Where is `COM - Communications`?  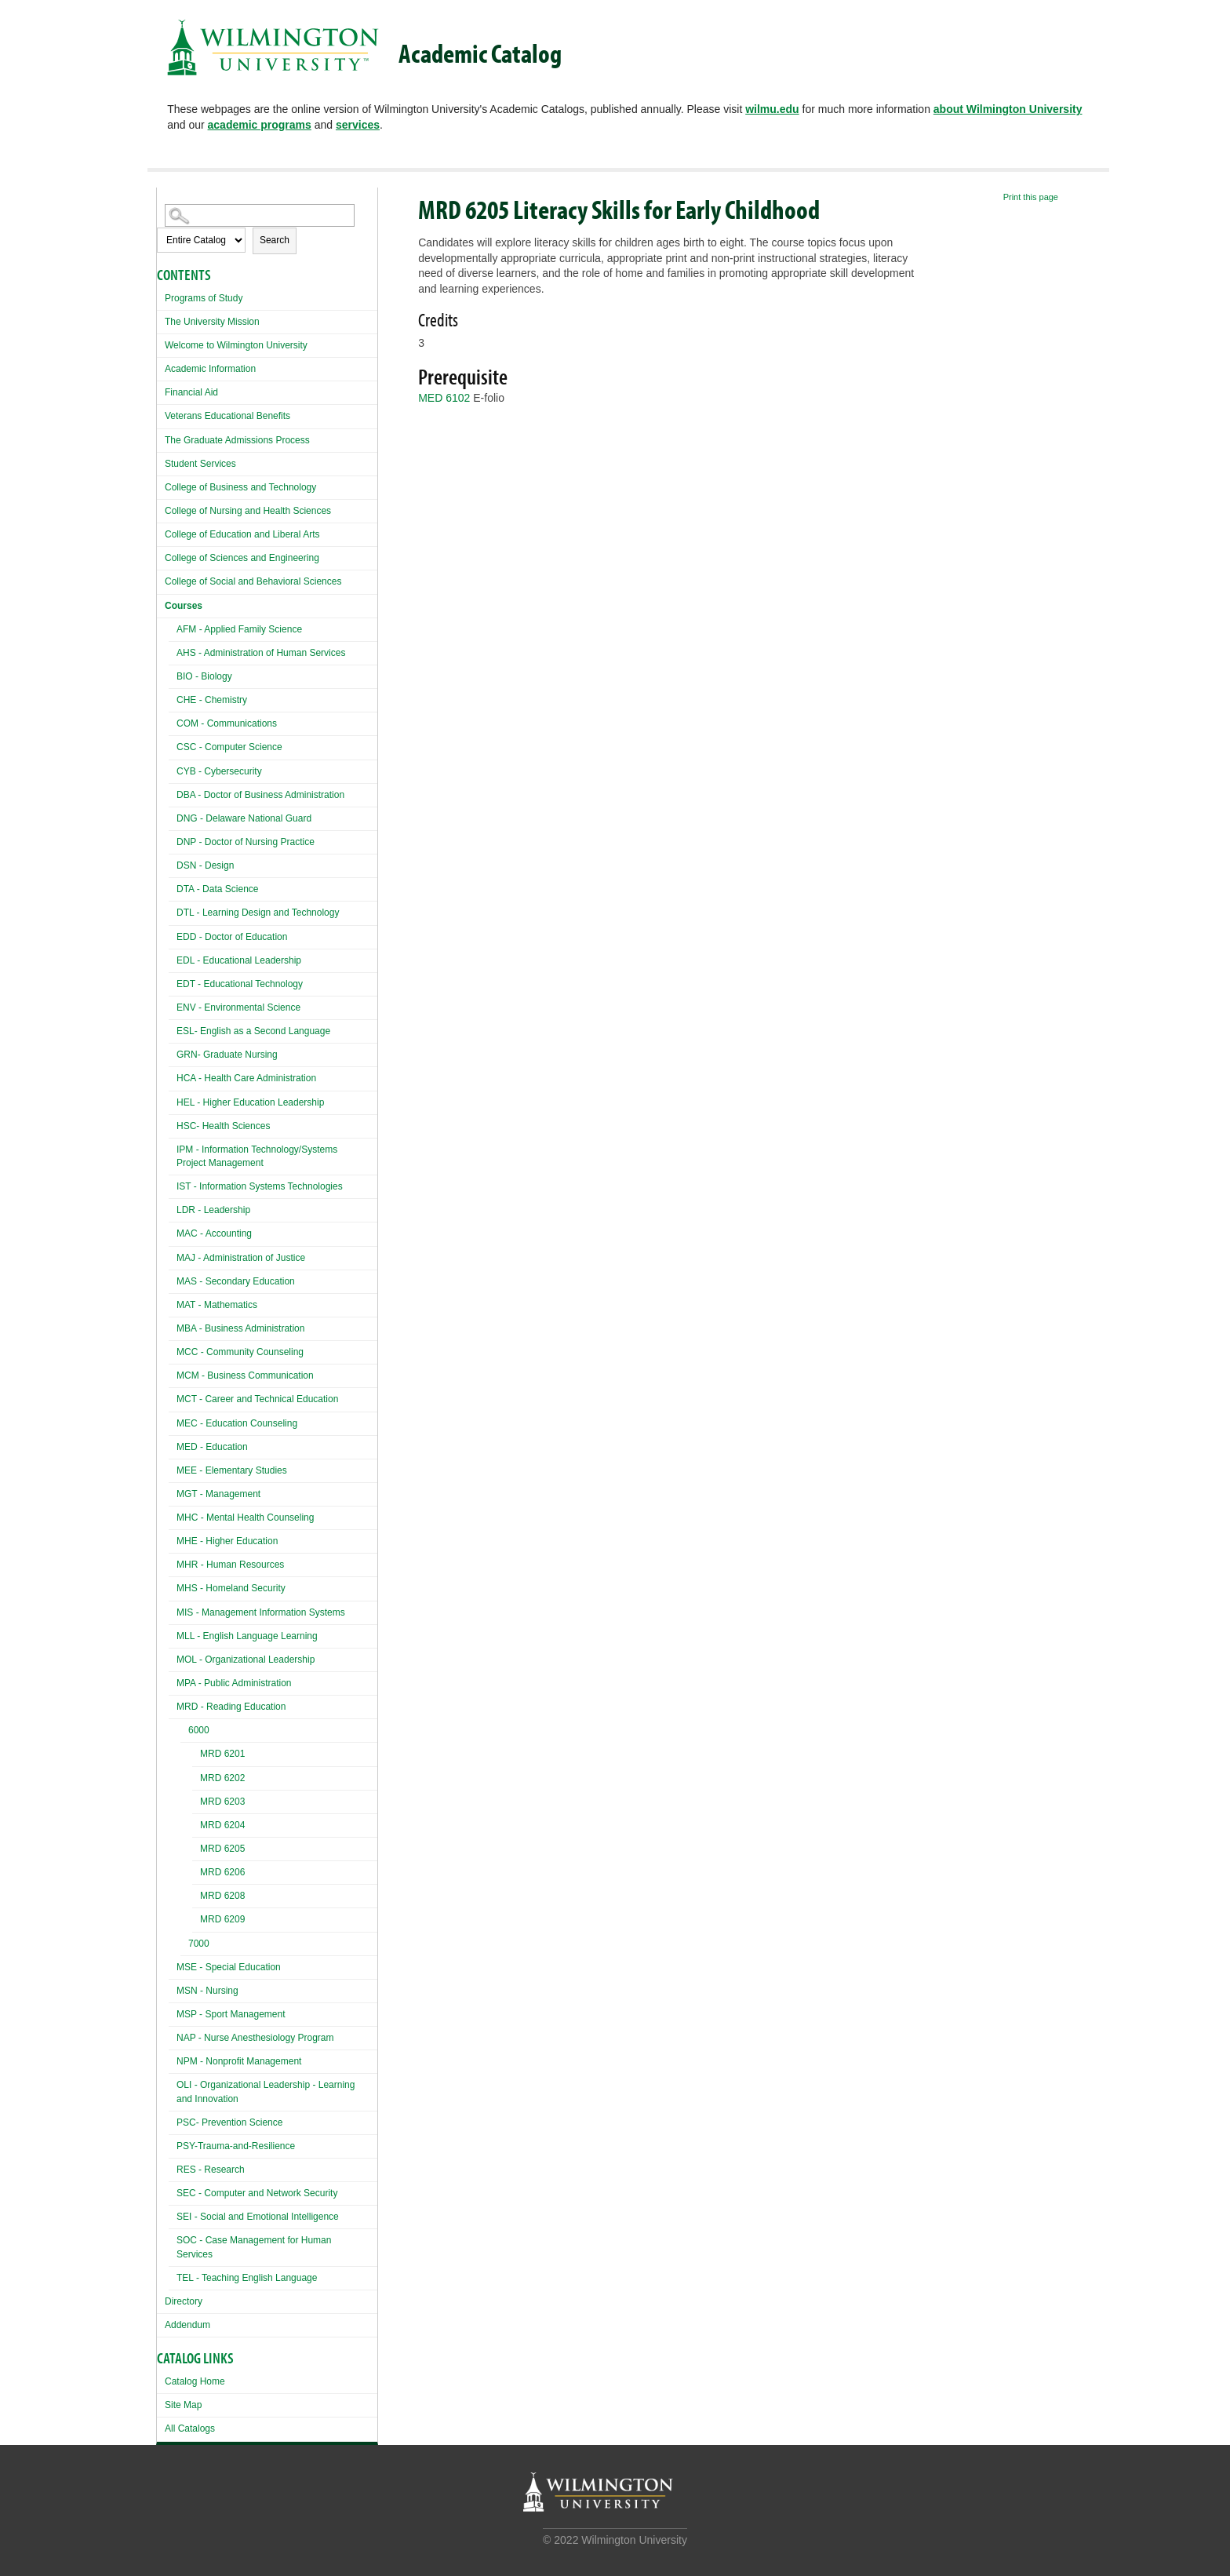
COM - Communications is located at coordinates (226, 723).